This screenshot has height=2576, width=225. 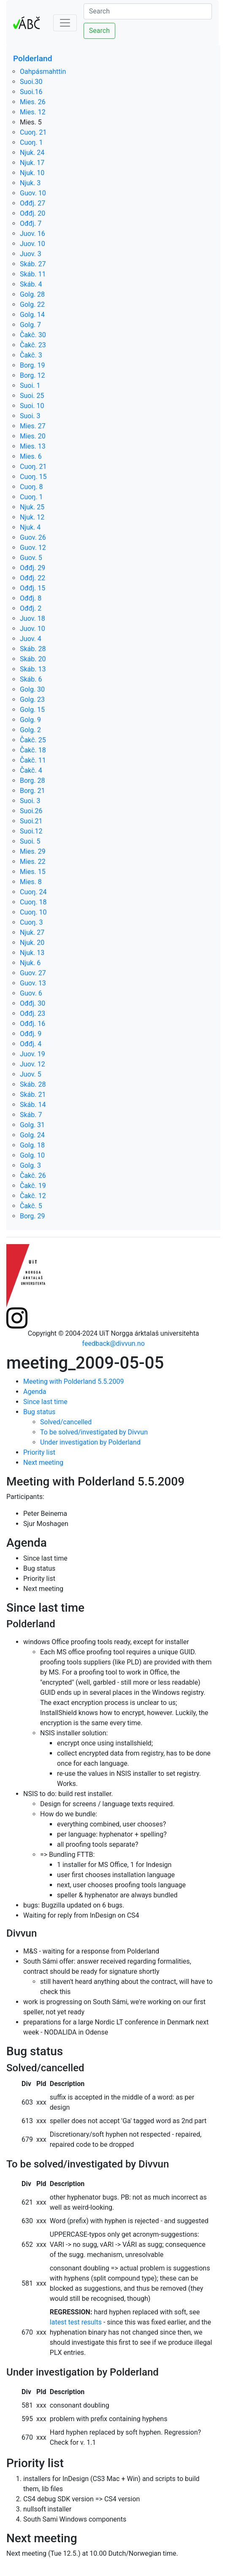 I want to click on Golg. 31, so click(x=32, y=1125).